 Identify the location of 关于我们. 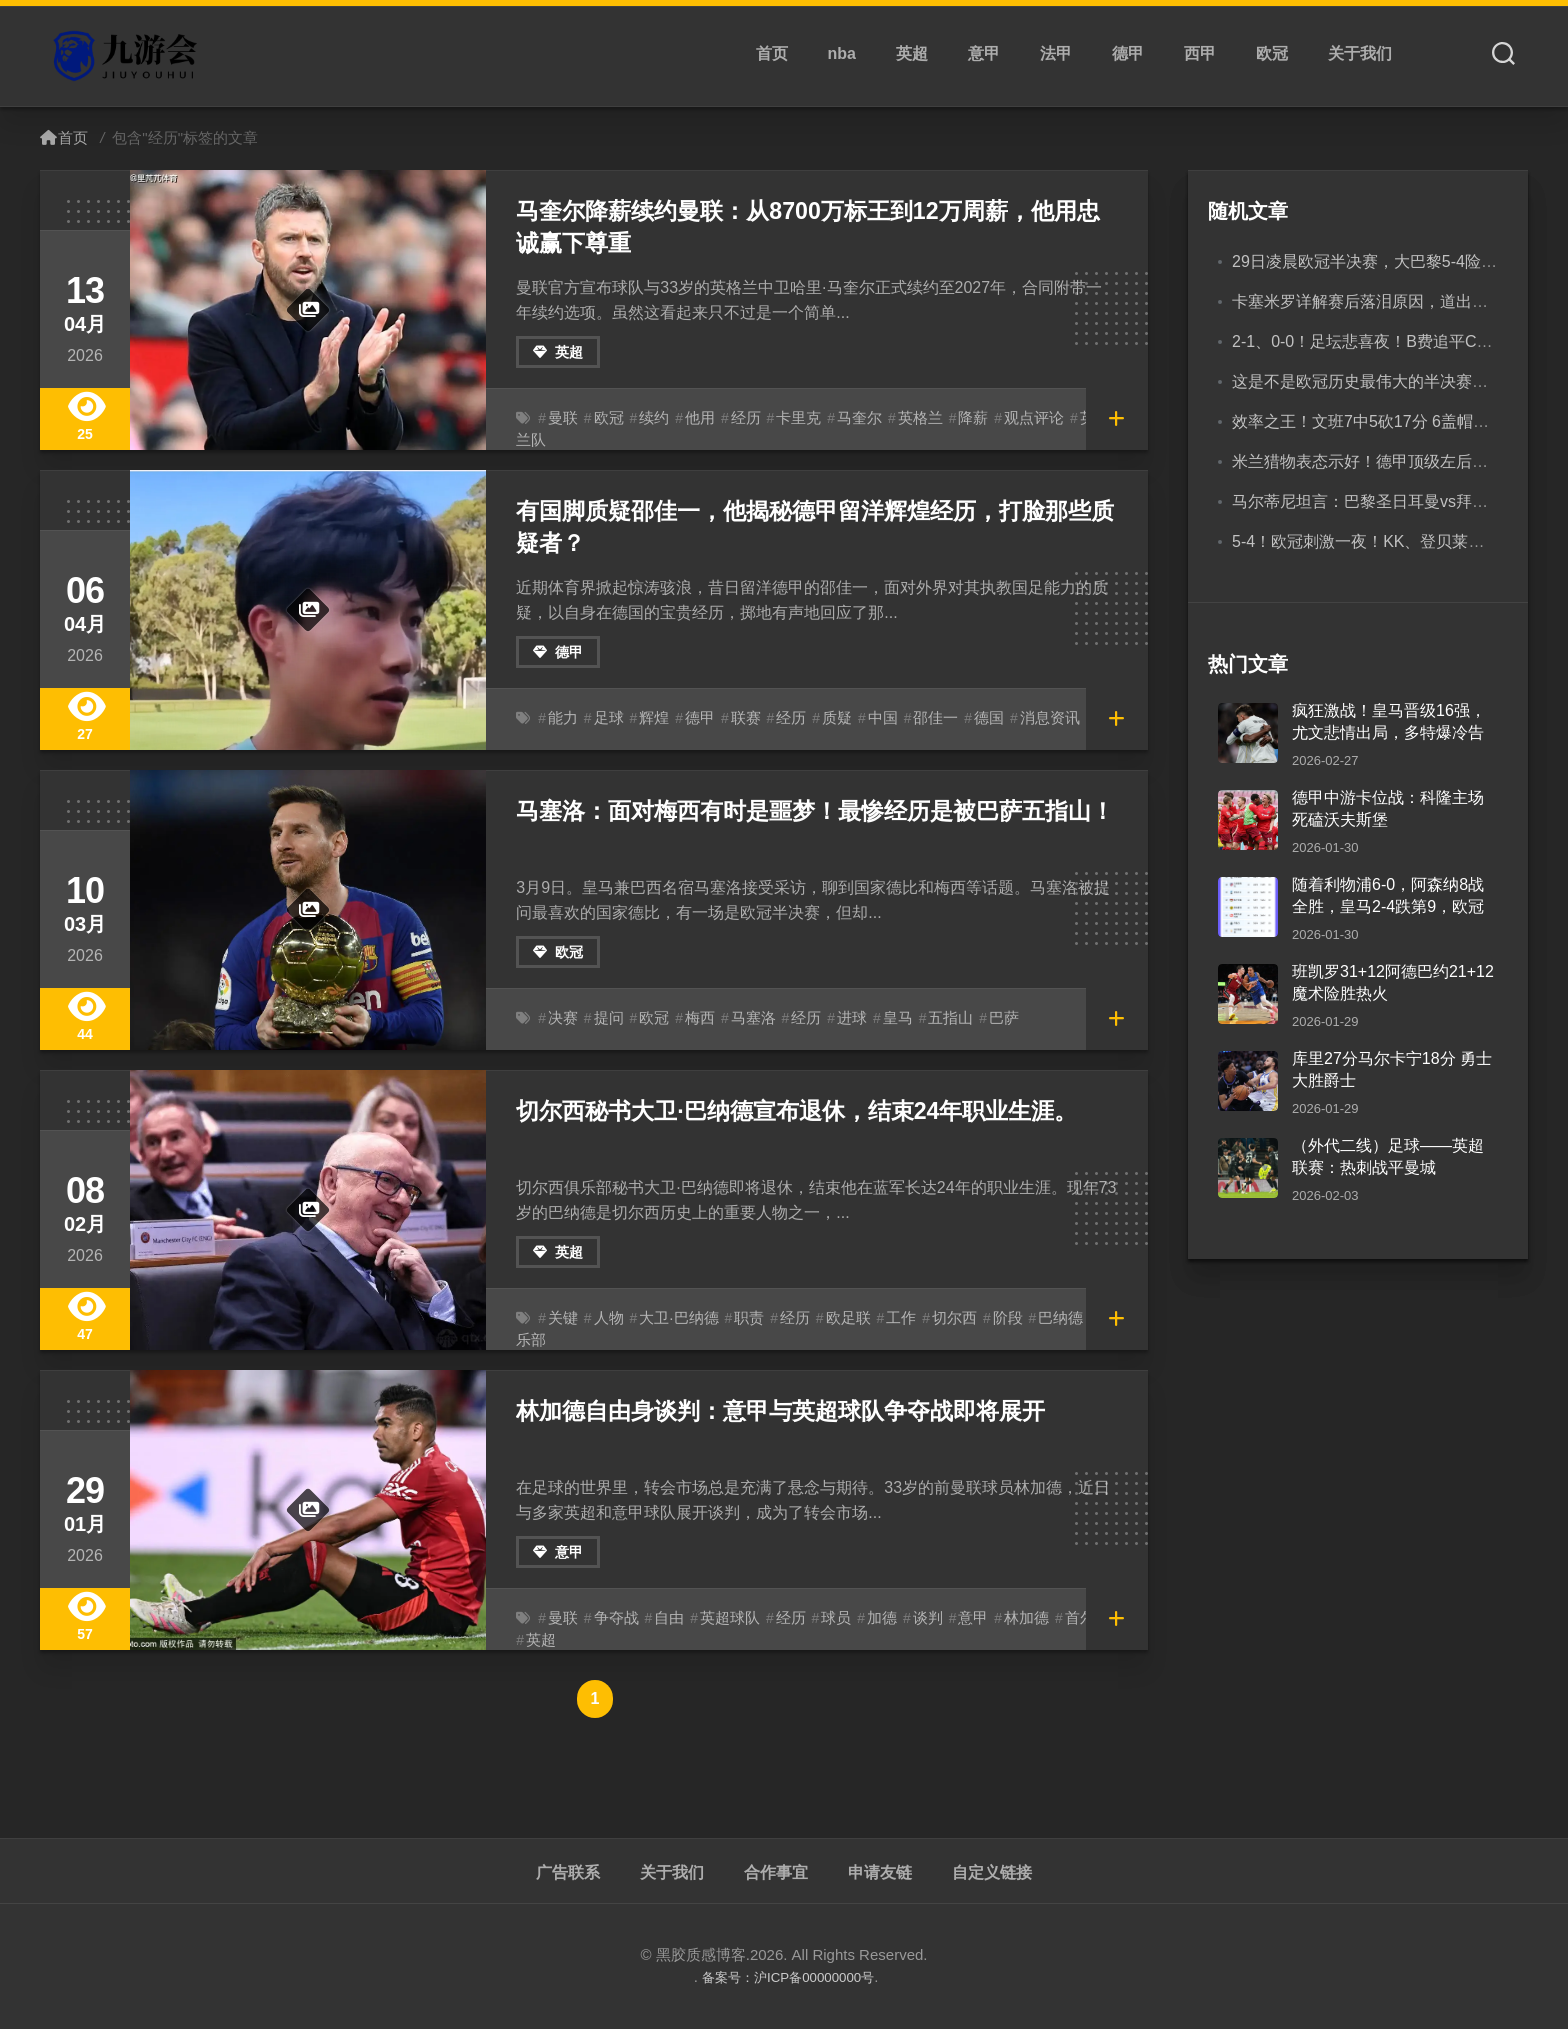
(1360, 53).